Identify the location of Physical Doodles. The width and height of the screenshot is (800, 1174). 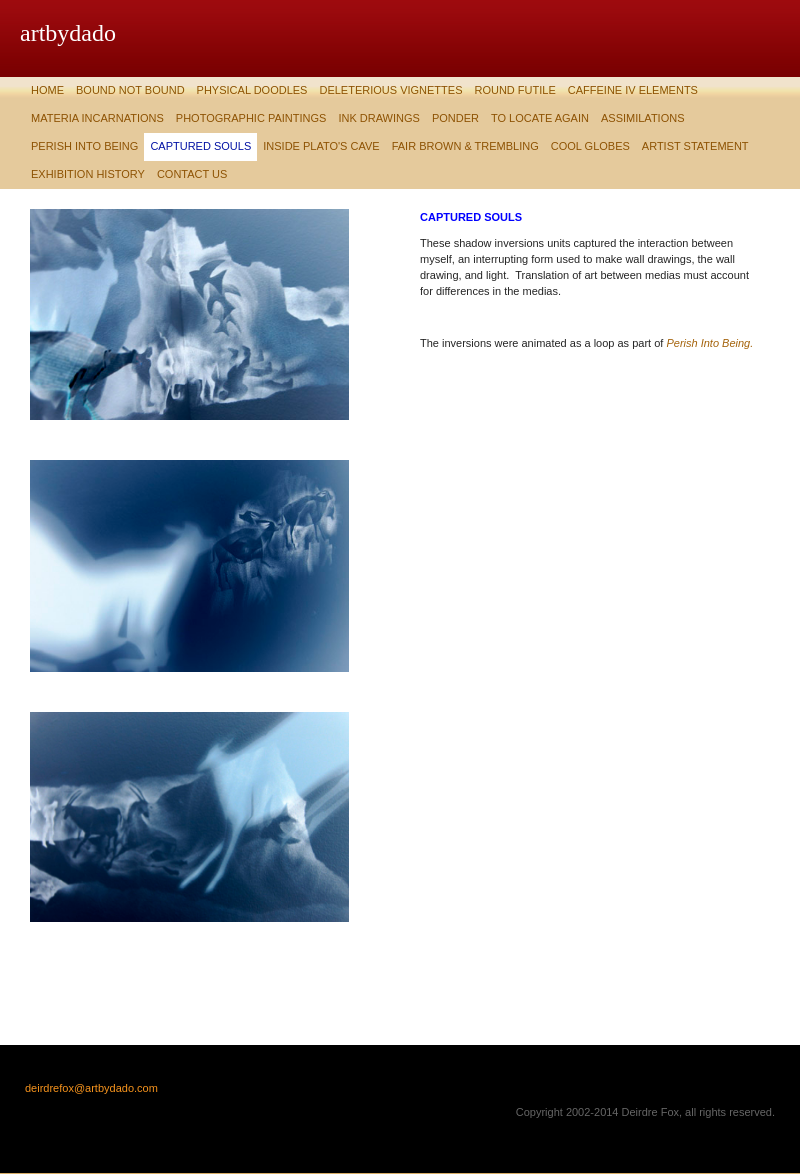
(252, 90).